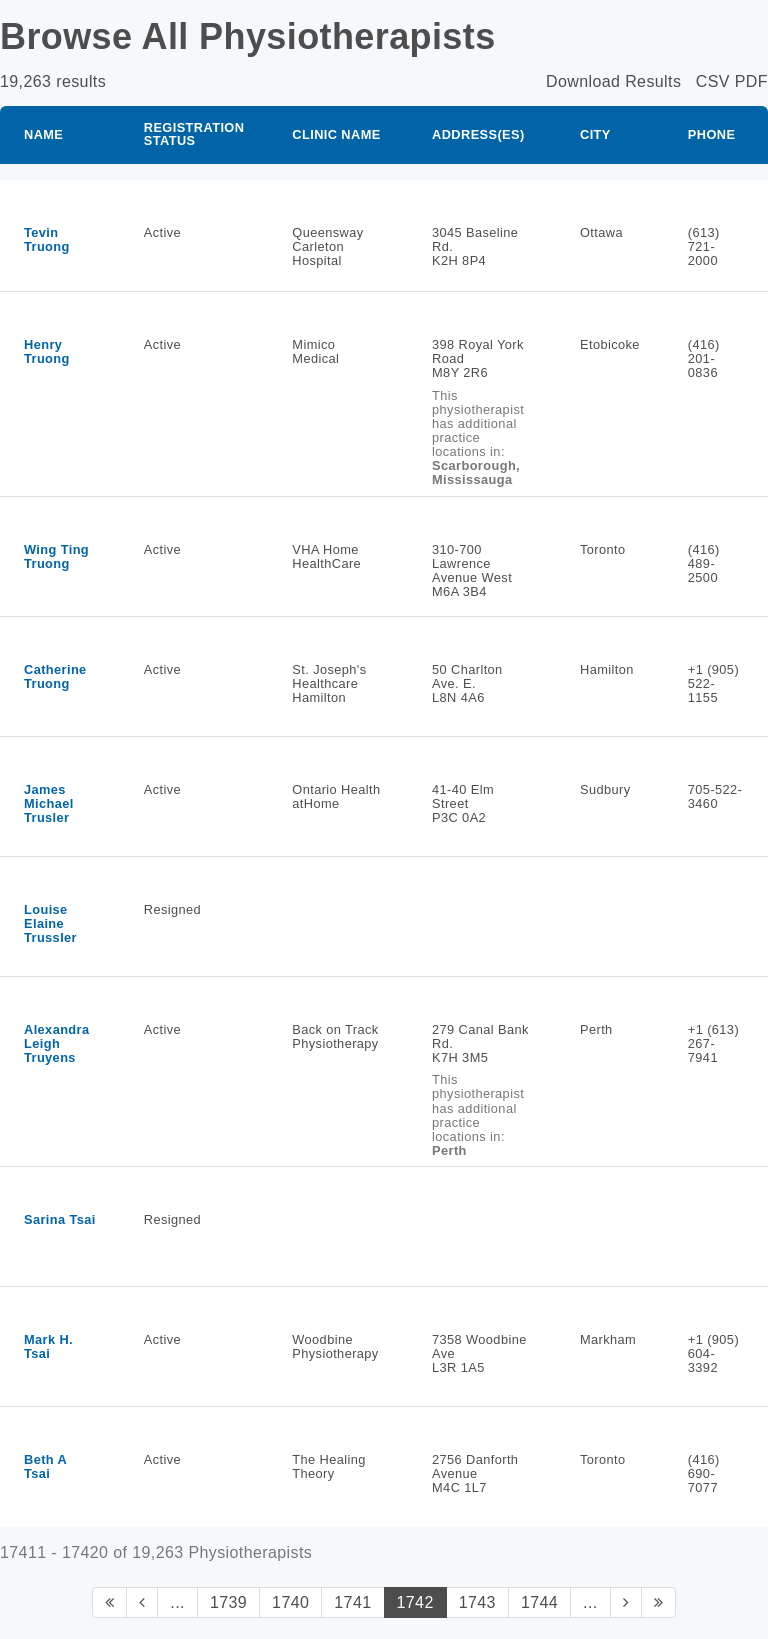  I want to click on Phone, so click(712, 134).